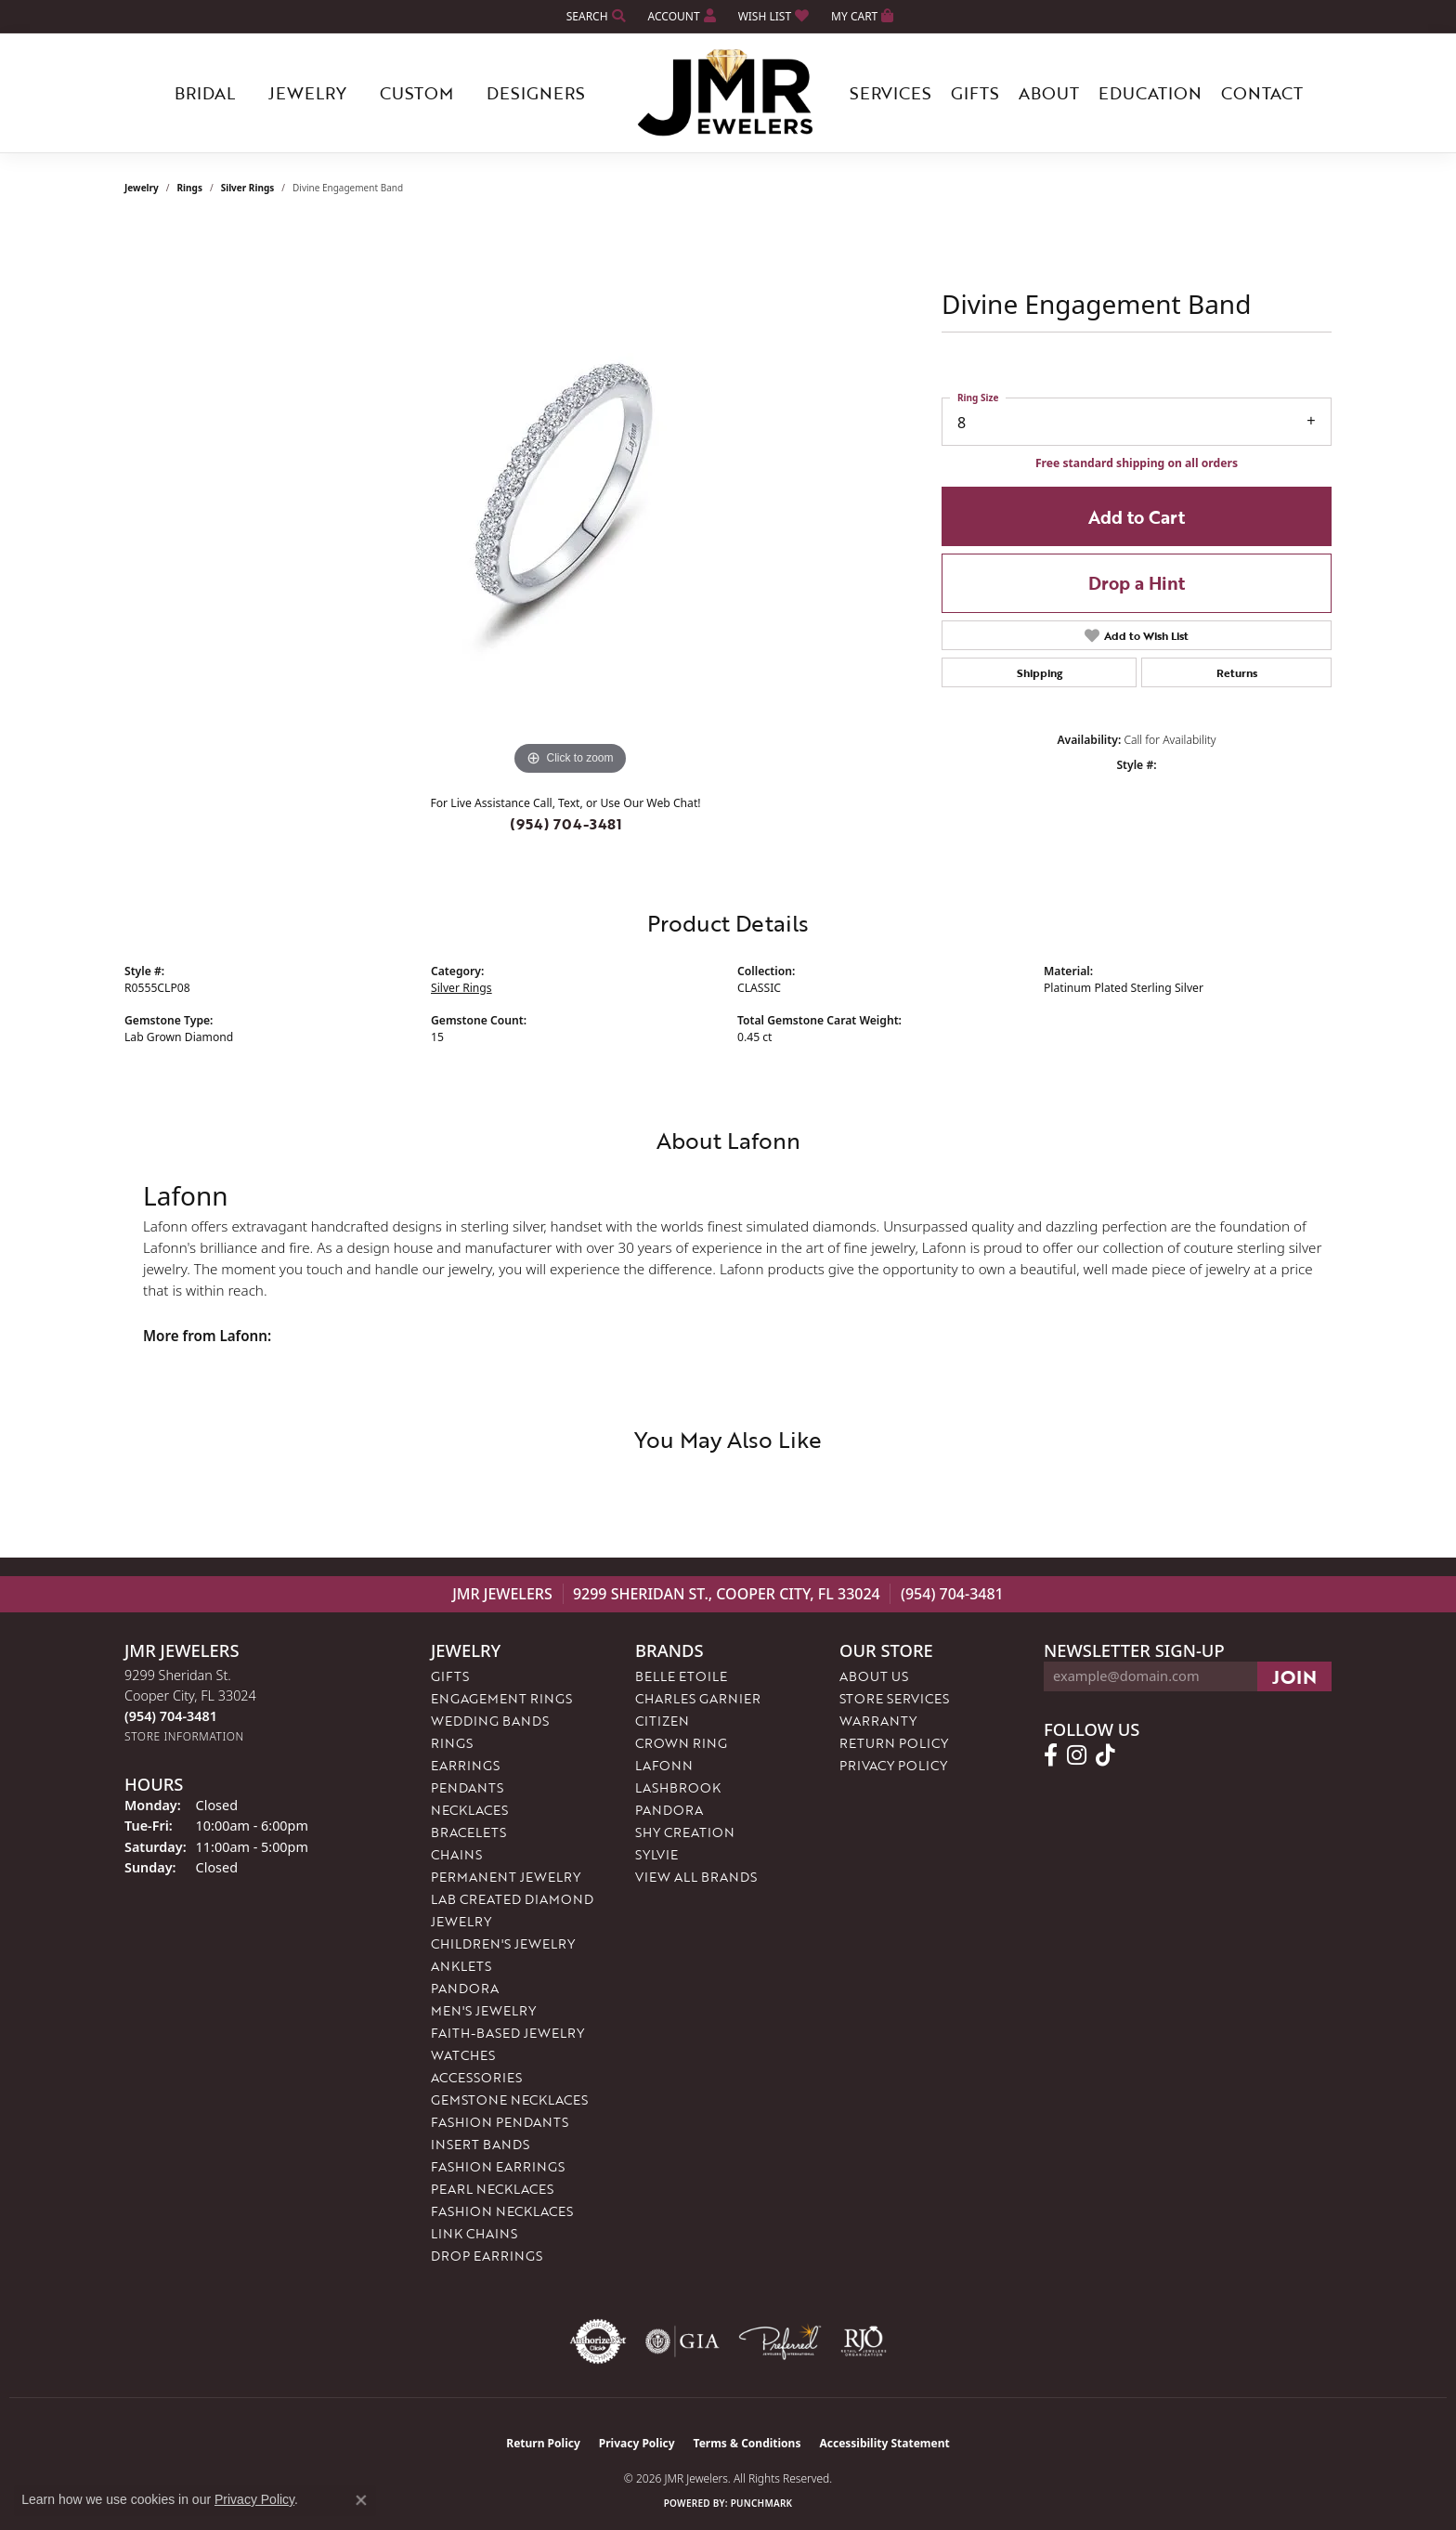 The height and width of the screenshot is (2530, 1456). I want to click on Link Chains [menuitem], so click(474, 2233).